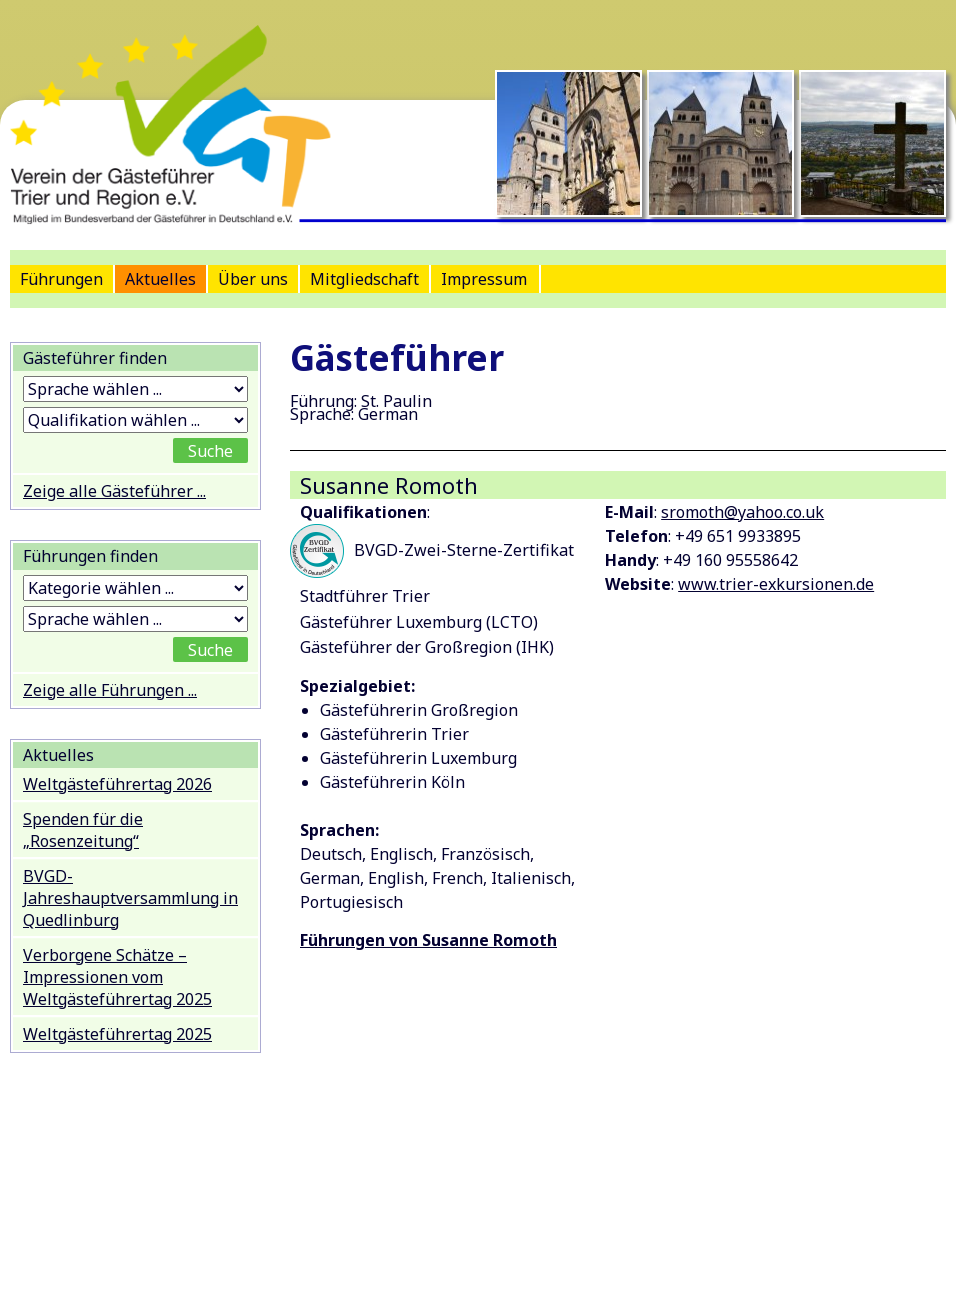 The width and height of the screenshot is (956, 1296). Describe the element at coordinates (160, 279) in the screenshot. I see `Aktuelles` at that location.